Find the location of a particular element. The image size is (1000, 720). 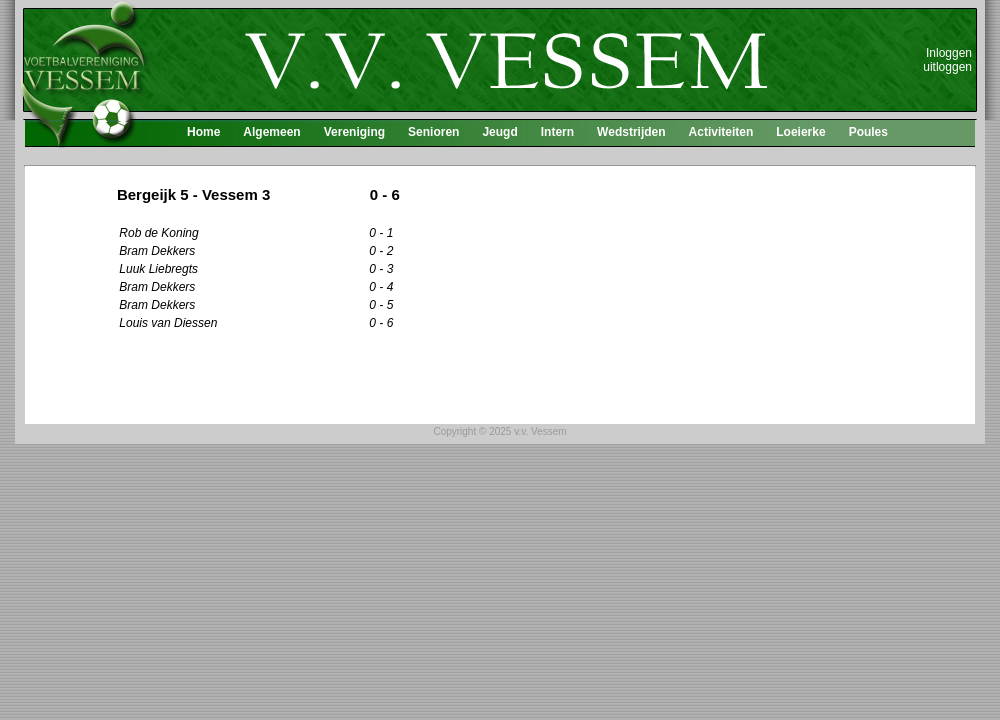

Algemeen is located at coordinates (271, 132).